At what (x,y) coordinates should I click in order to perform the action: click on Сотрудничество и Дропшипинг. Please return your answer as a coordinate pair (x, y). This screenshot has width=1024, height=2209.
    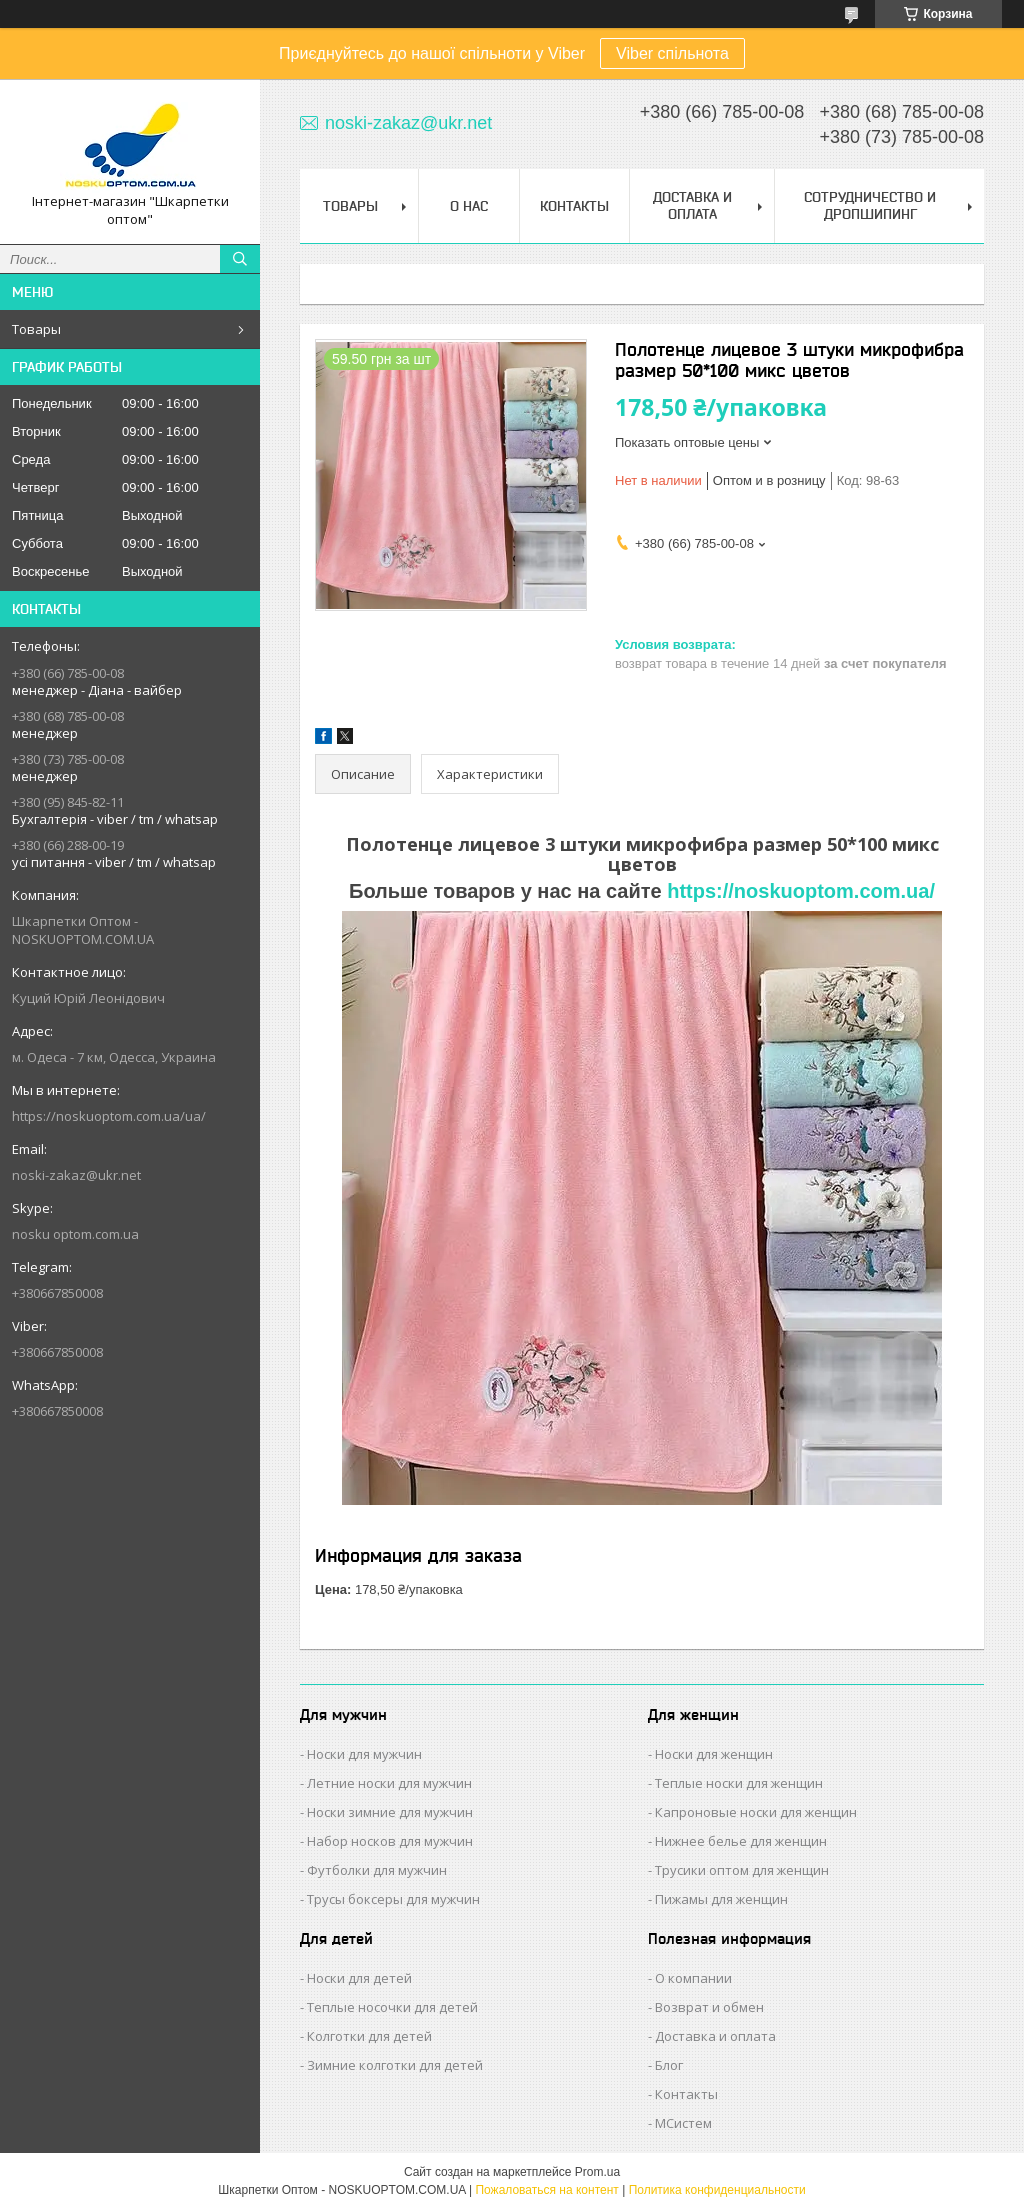
    Looking at the image, I should click on (870, 205).